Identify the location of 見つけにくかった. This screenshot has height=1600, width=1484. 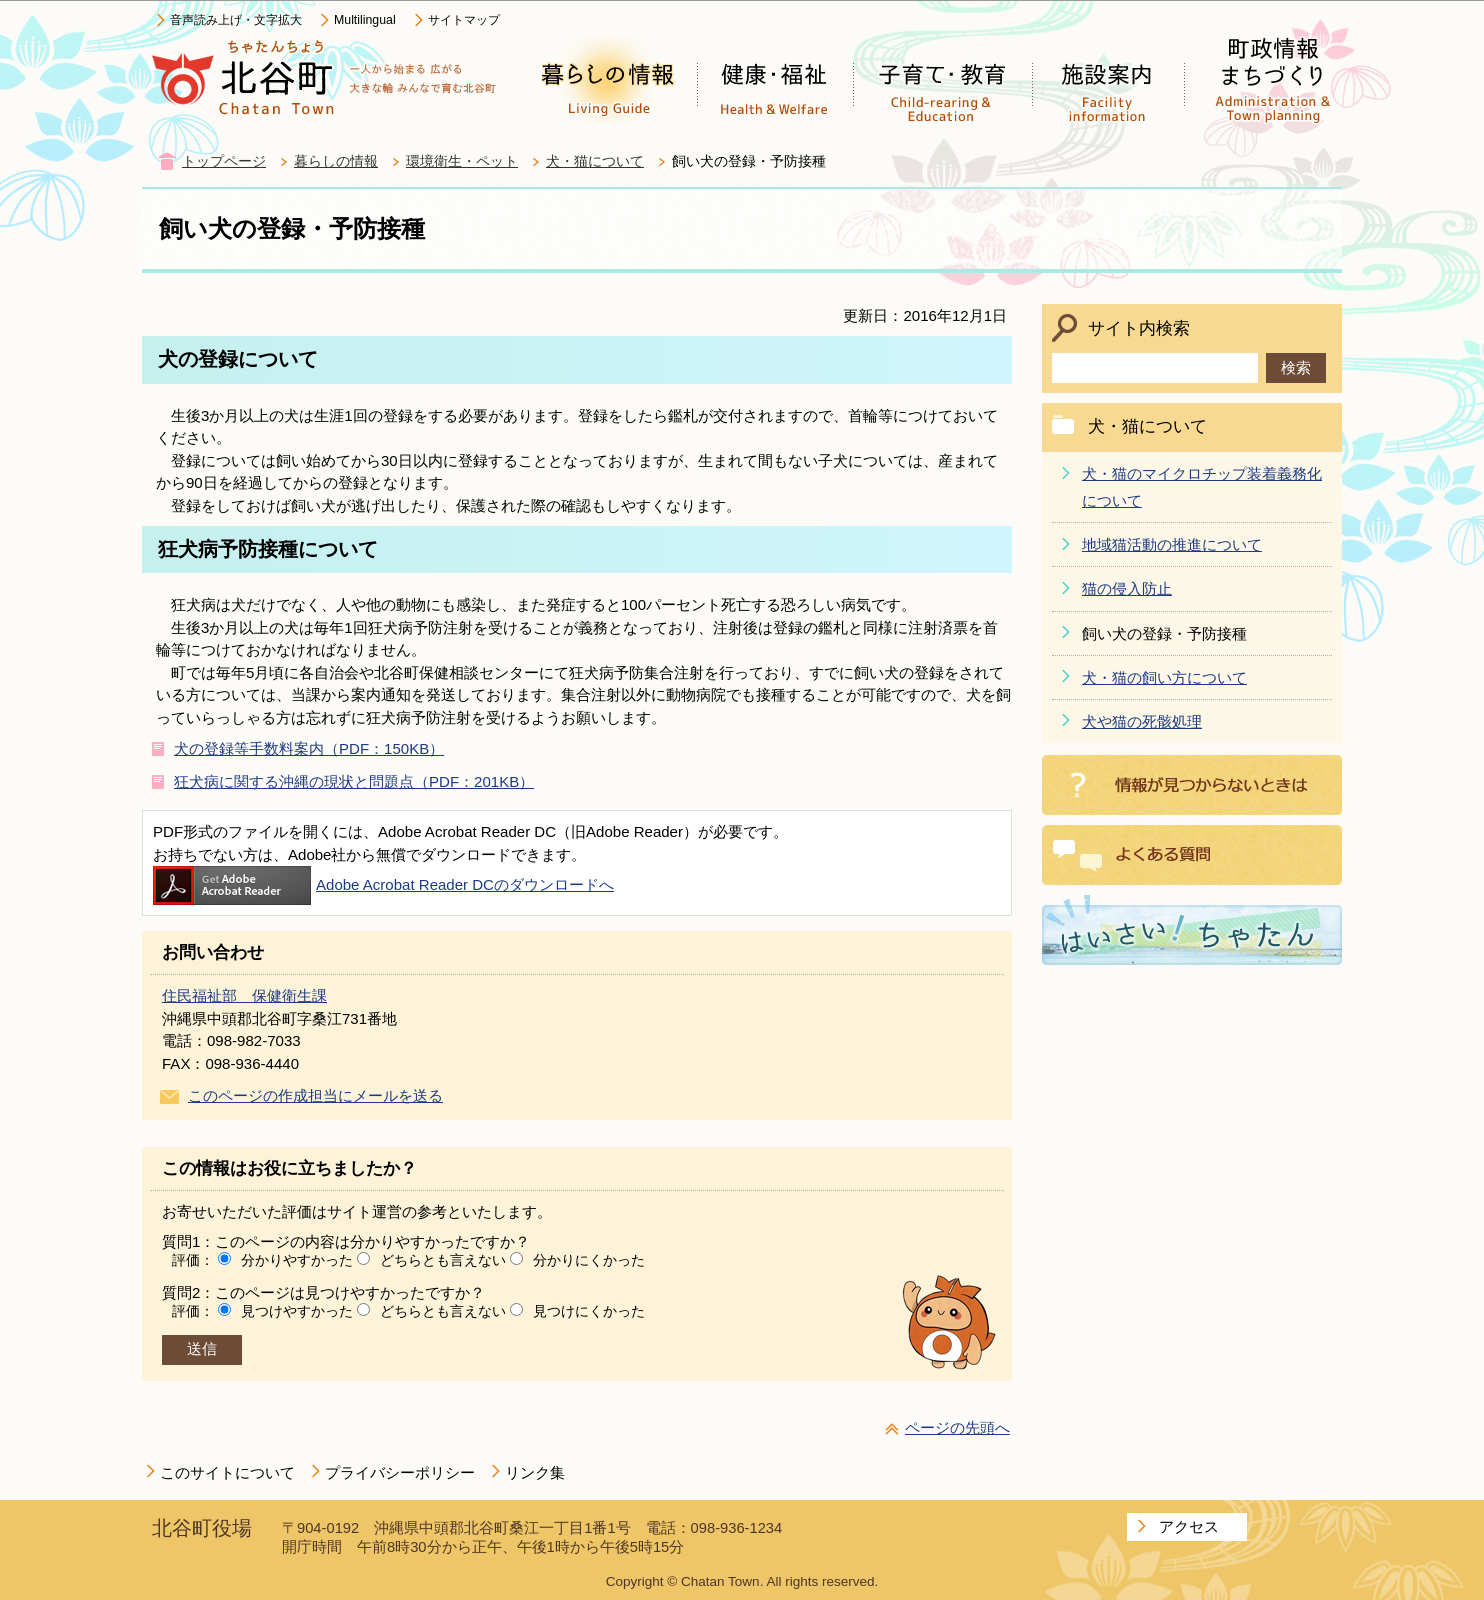
(589, 1311).